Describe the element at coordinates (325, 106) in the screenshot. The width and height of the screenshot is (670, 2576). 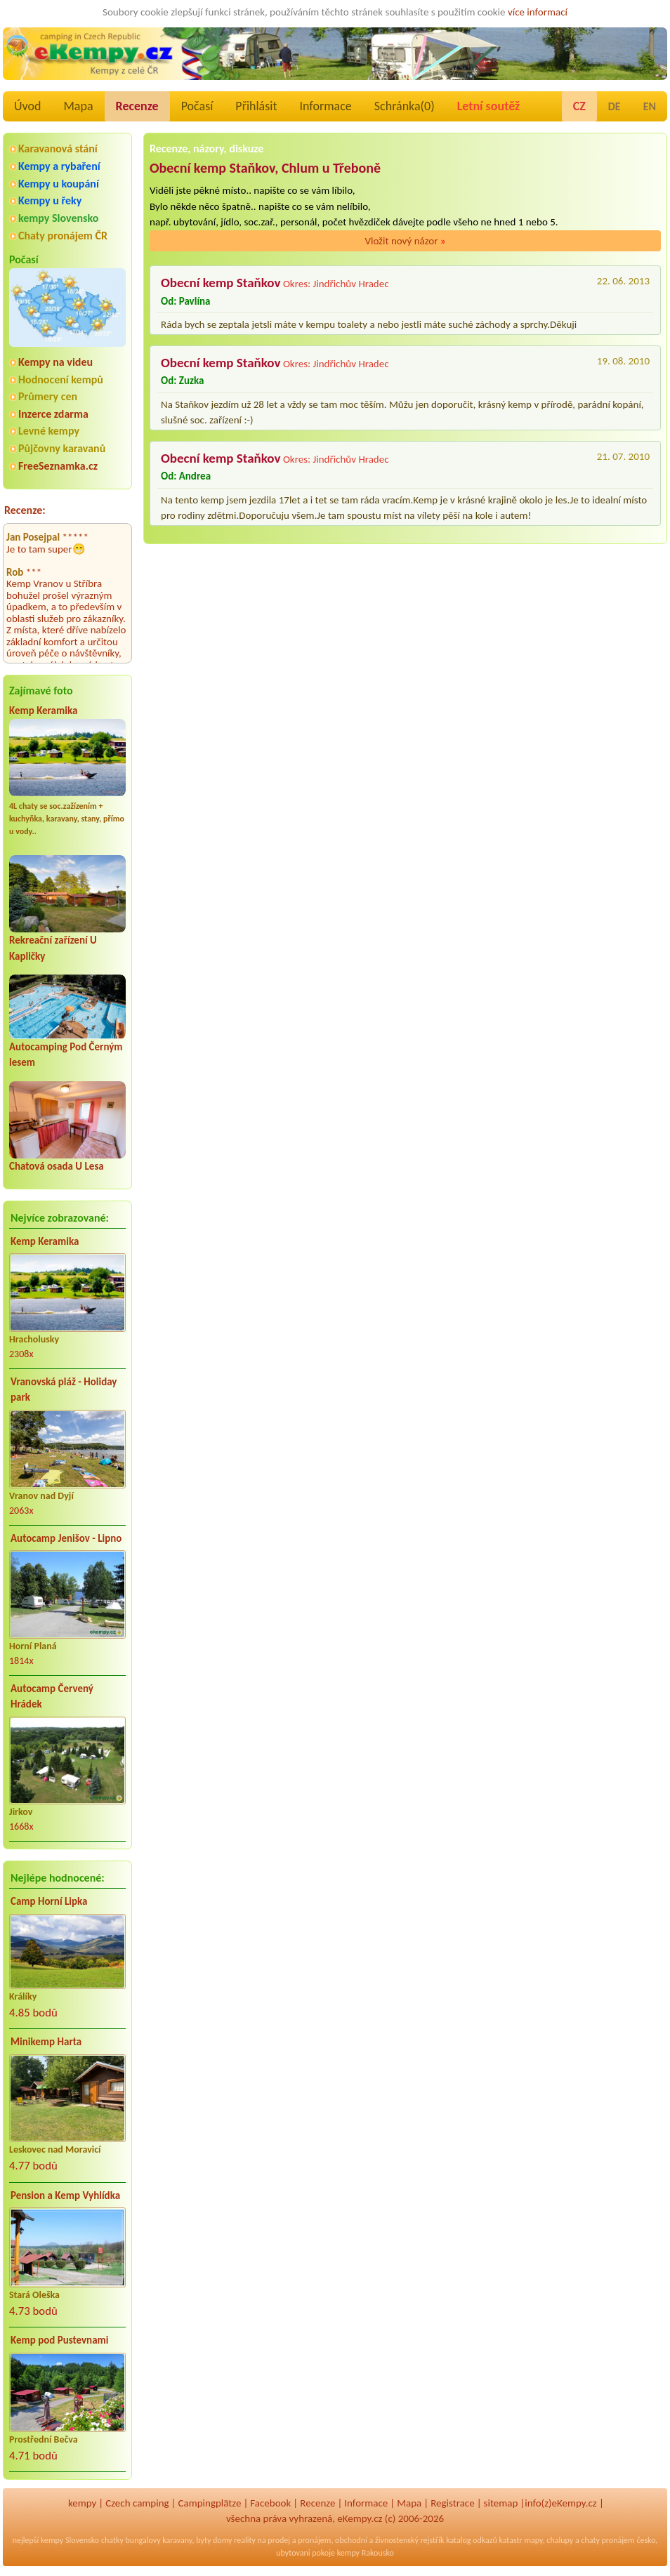
I see `Informace` at that location.